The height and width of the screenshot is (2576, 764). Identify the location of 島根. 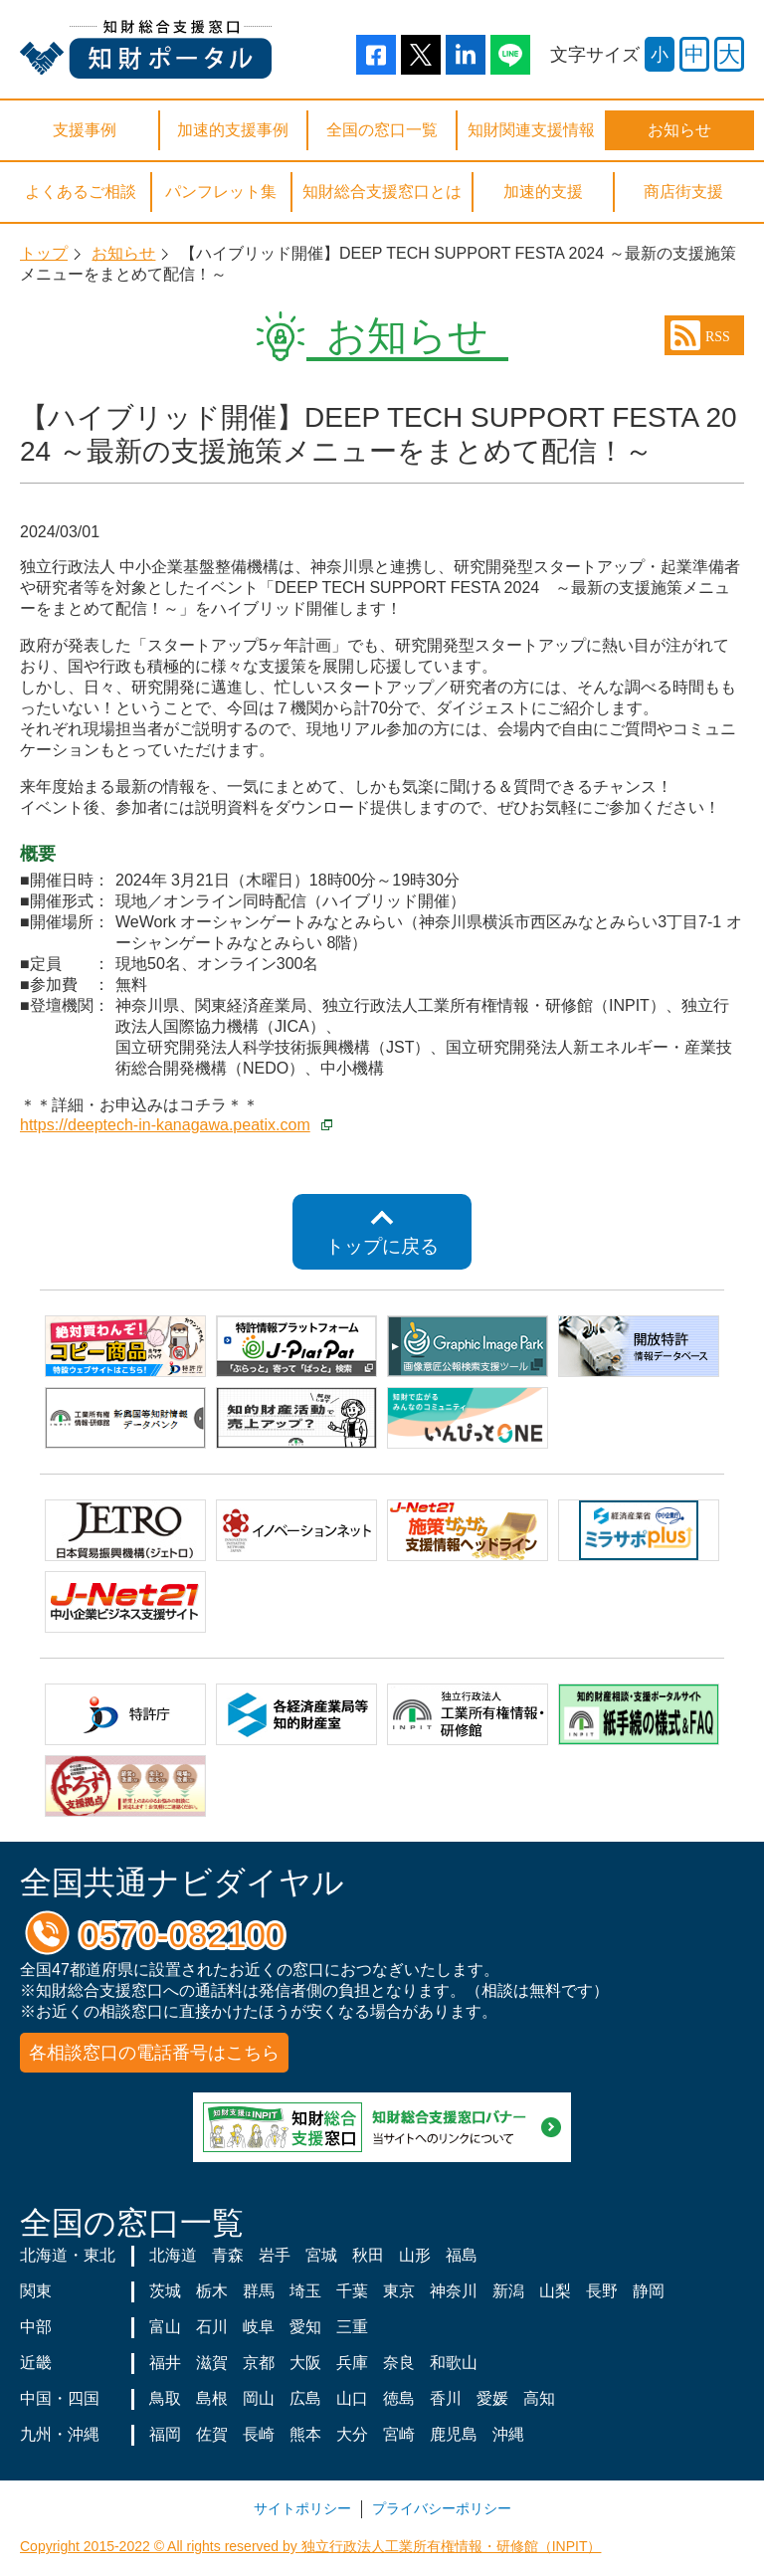
(212, 2398).